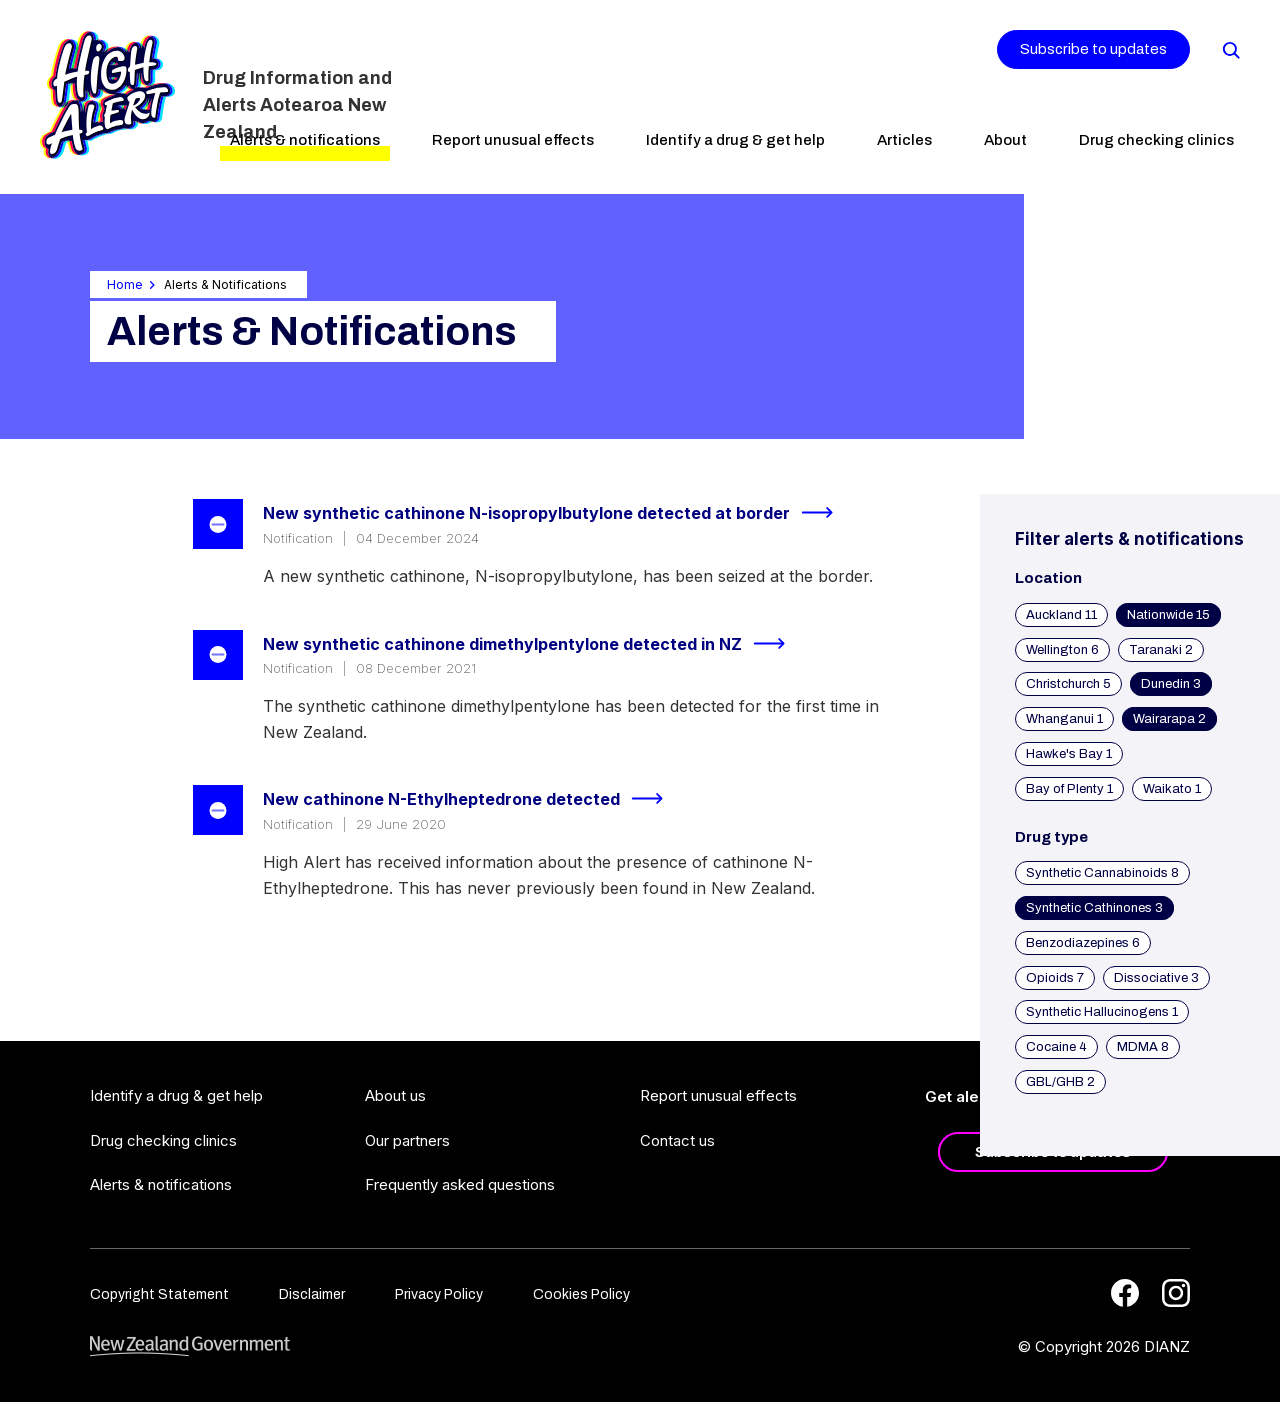 The height and width of the screenshot is (1402, 1280). Describe the element at coordinates (1060, 1082) in the screenshot. I see `GBL/GHB 2` at that location.